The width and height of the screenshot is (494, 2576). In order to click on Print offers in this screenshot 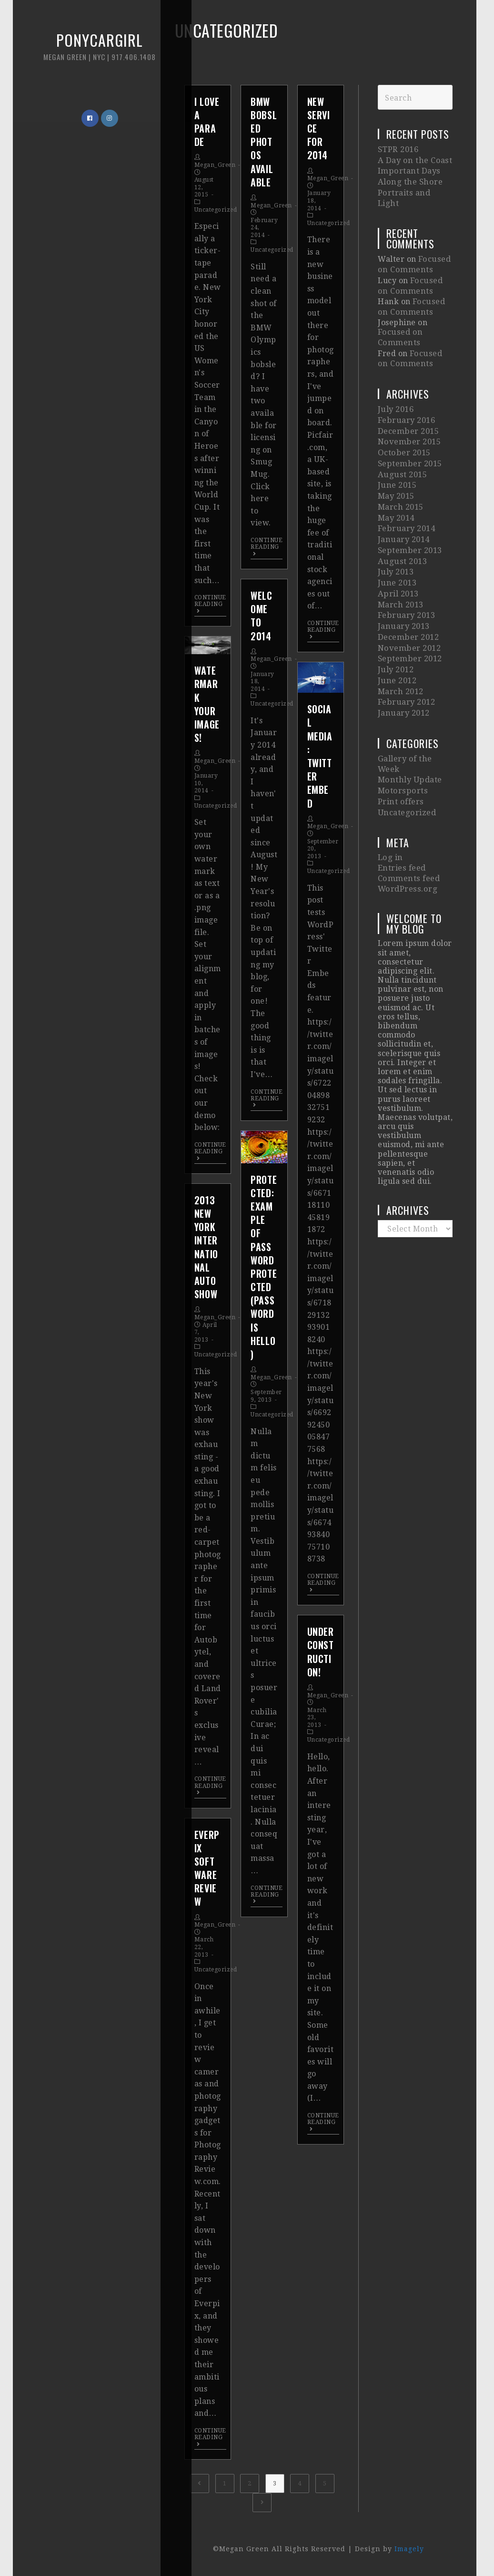, I will do `click(400, 732)`.